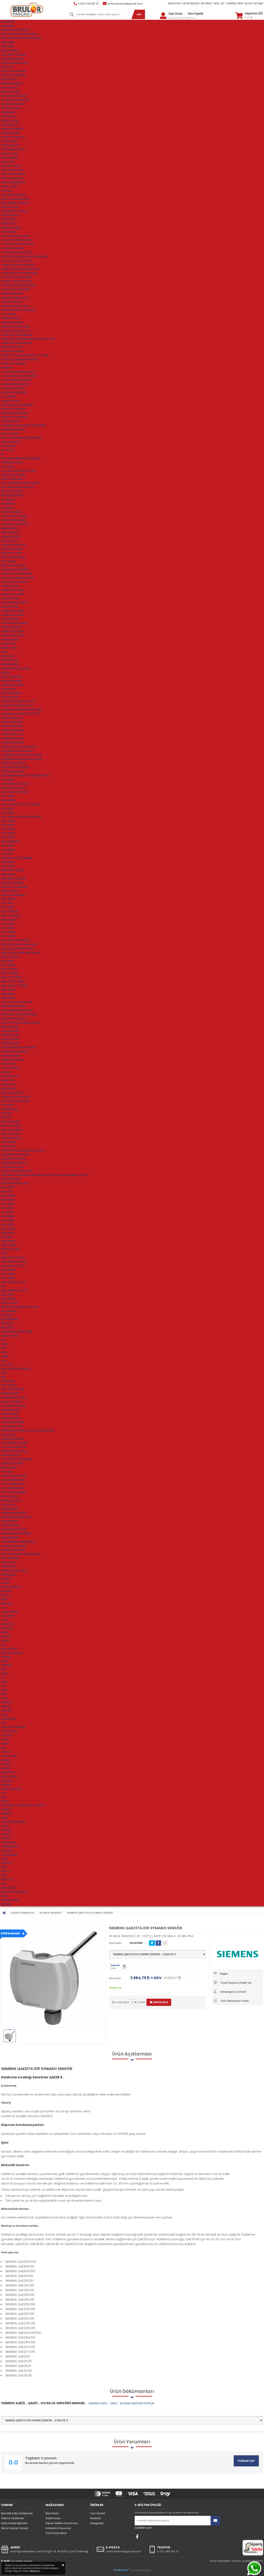 This screenshot has height=2576, width=264. Describe the element at coordinates (97, 2523) in the screenshot. I see `Kategoriler` at that location.